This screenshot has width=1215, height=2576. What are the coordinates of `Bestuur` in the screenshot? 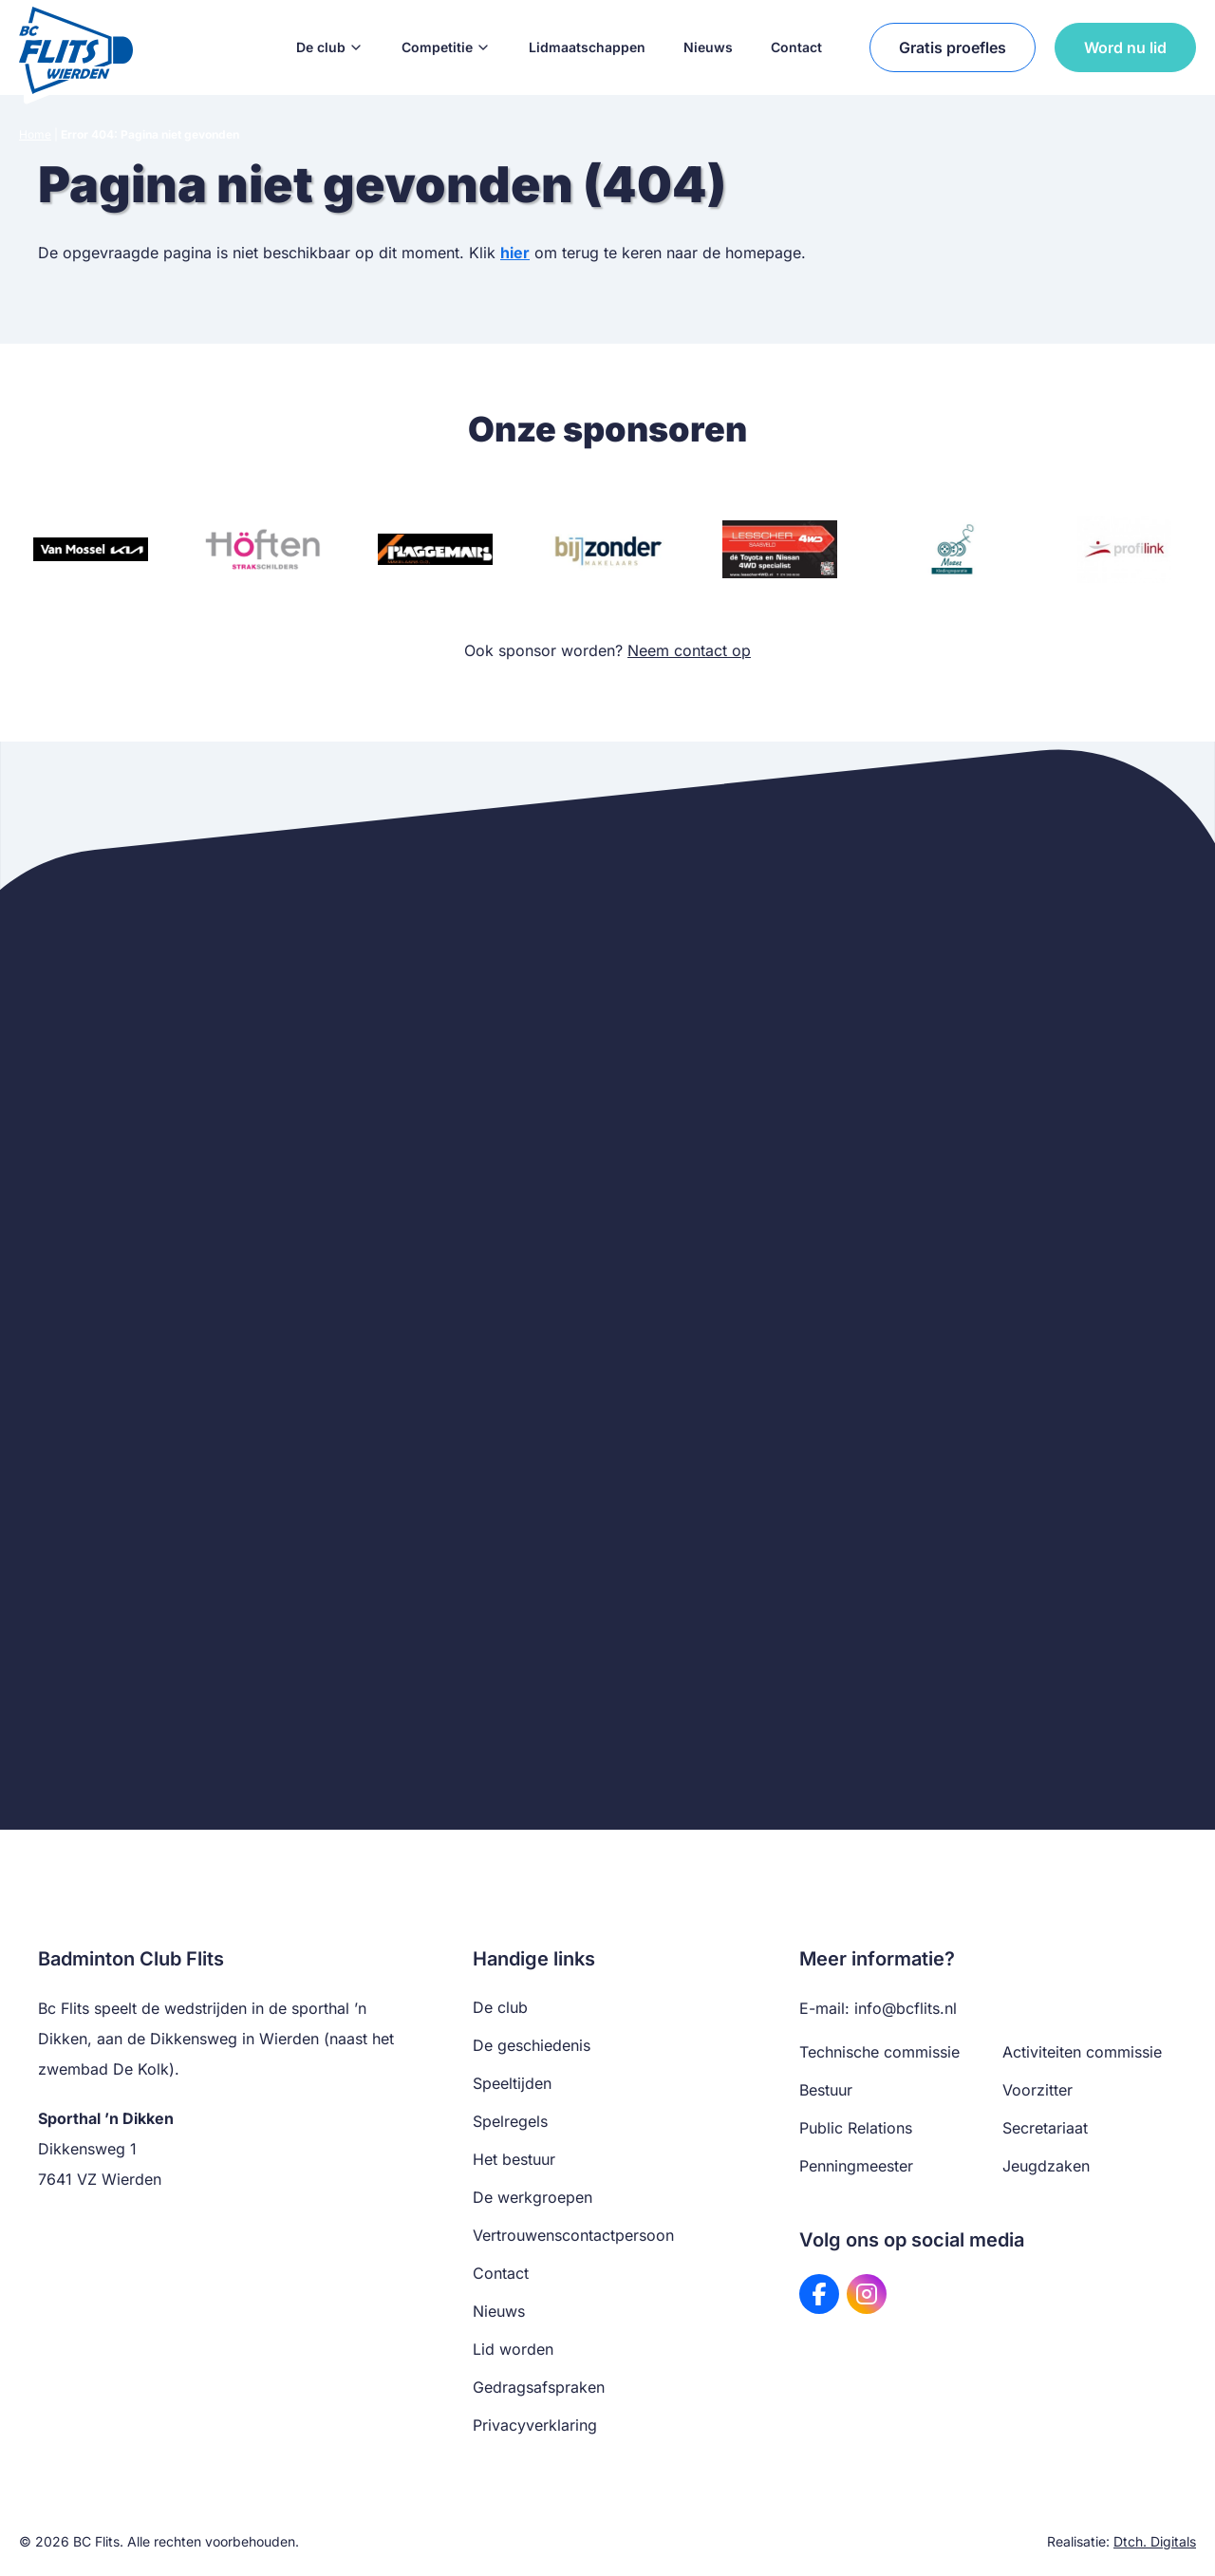 It's located at (825, 2089).